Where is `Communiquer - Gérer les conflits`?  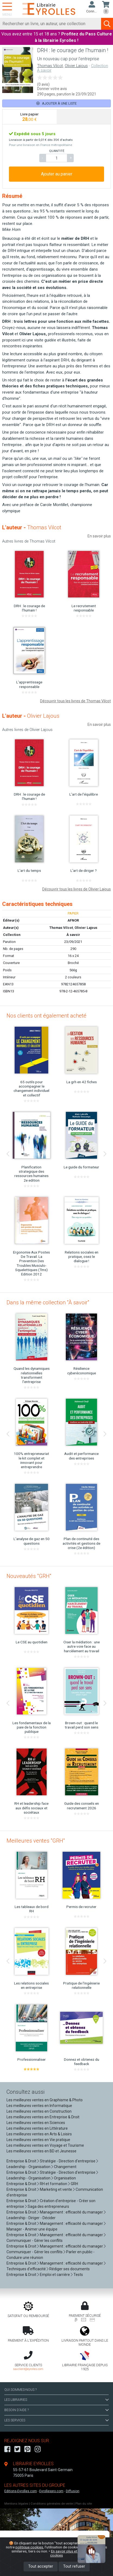
Communiquer - Gérer les conflits is located at coordinates (35, 2240).